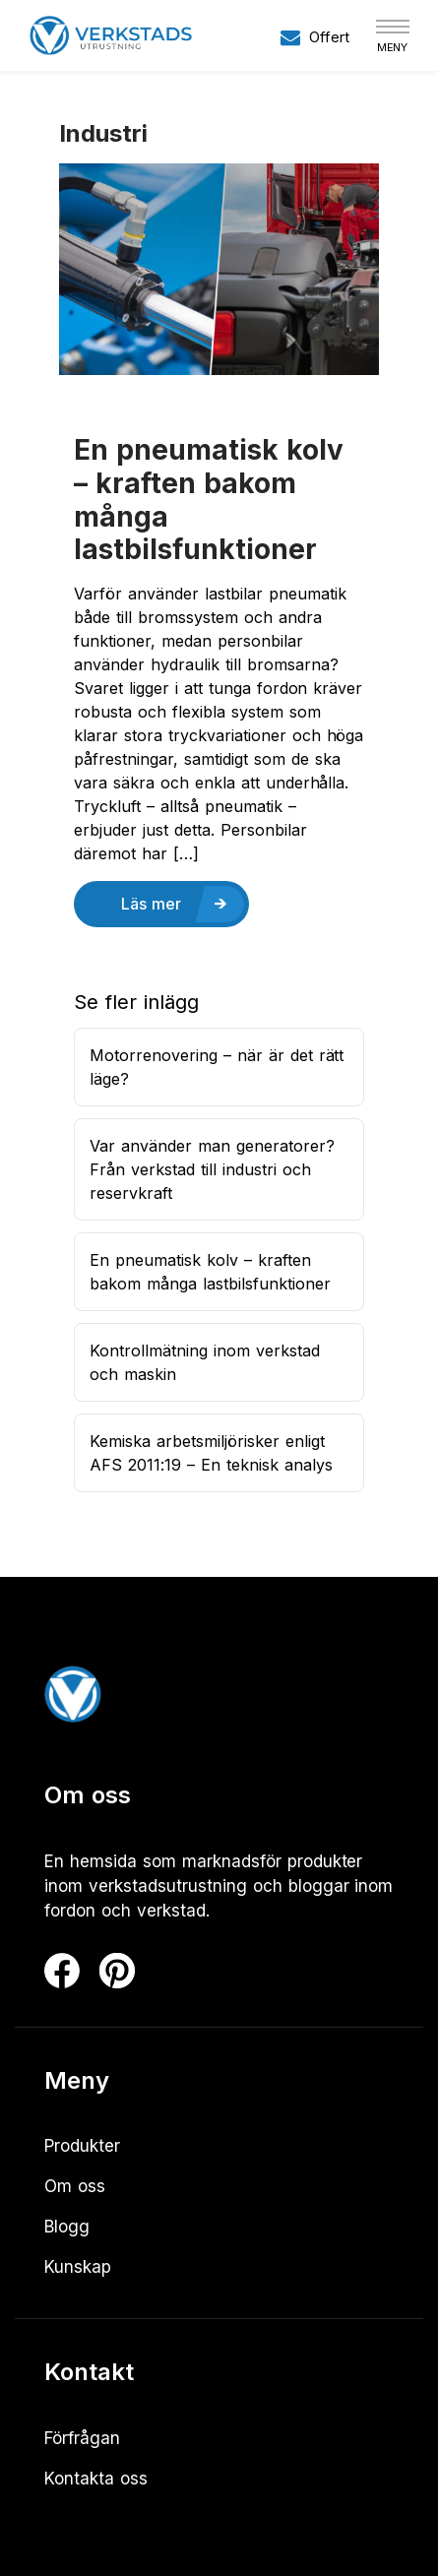 The image size is (438, 2576). What do you see at coordinates (77, 2267) in the screenshot?
I see `Kunskap` at bounding box center [77, 2267].